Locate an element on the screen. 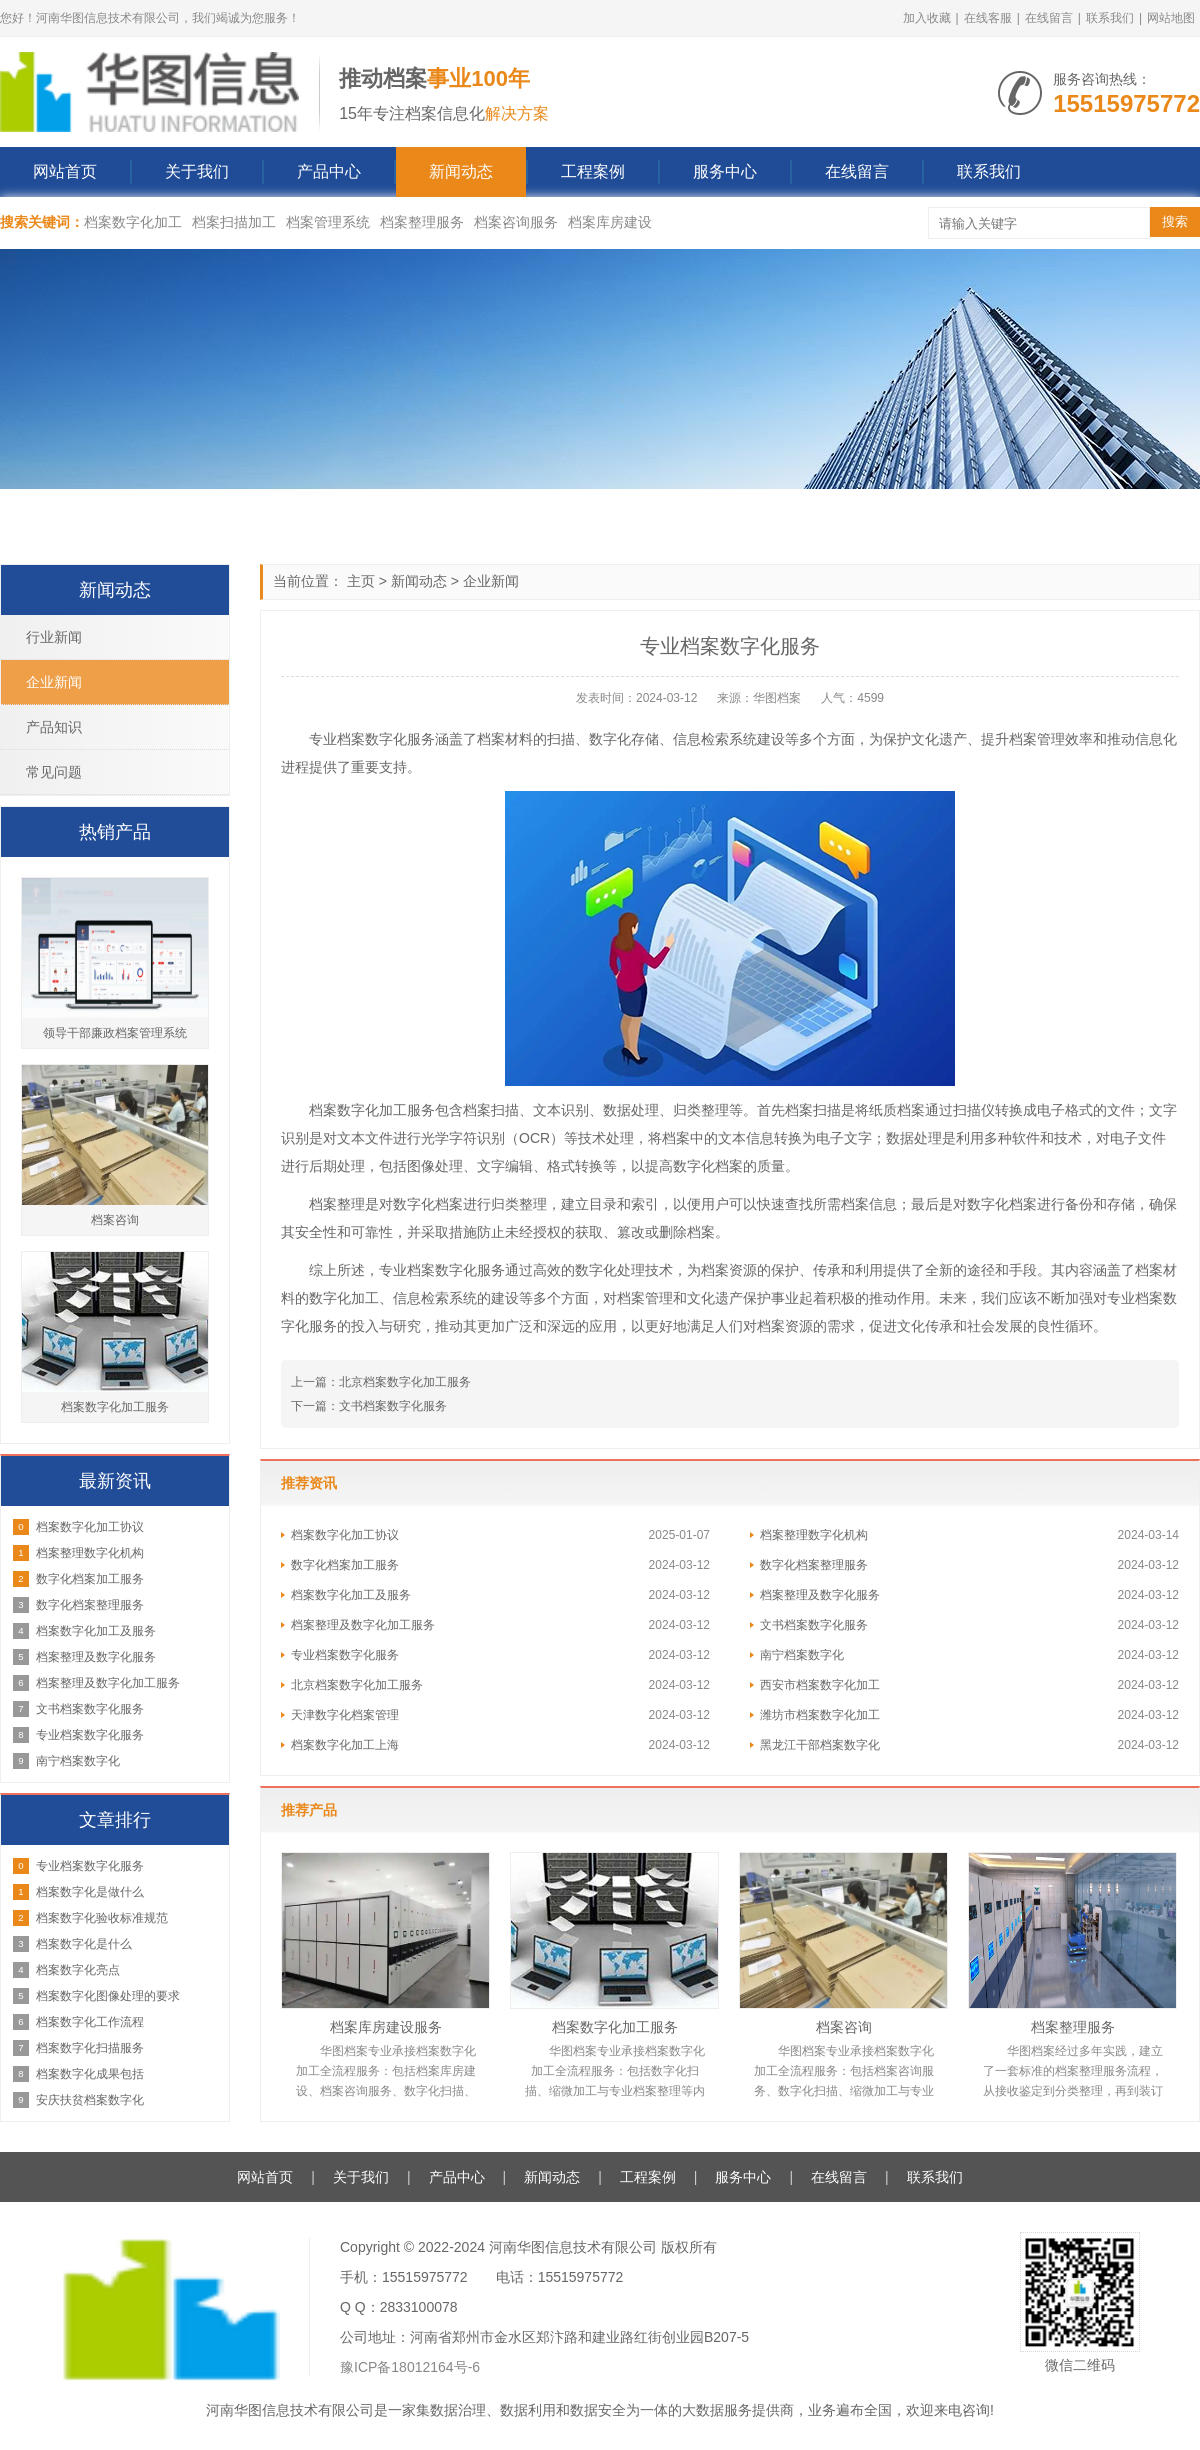  在线留言 is located at coordinates (1049, 18).